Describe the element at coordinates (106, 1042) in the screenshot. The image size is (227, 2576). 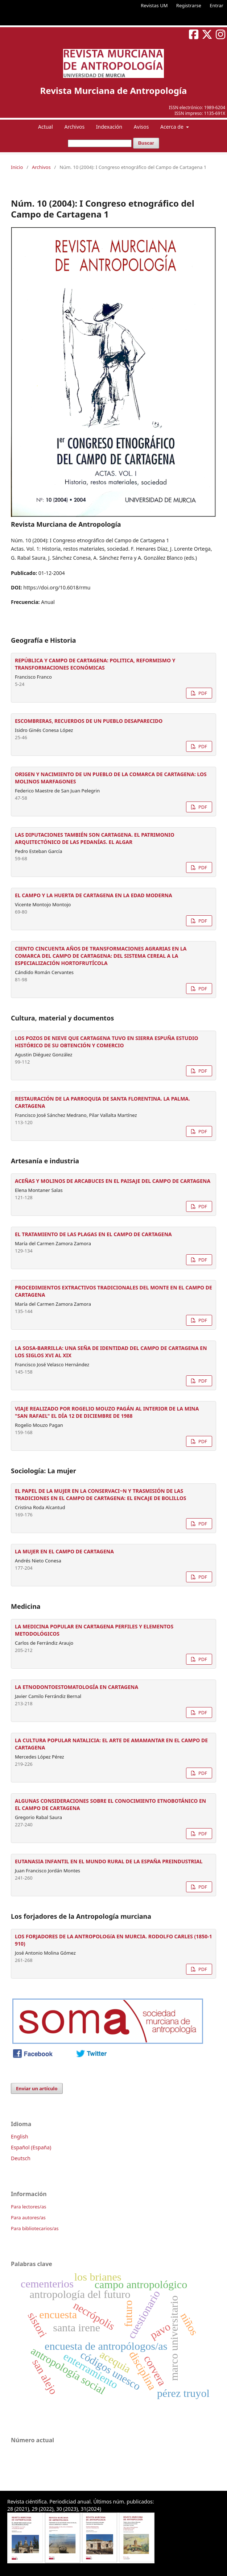
I see `LOS POZOS DE NIEVE QUE CARTAGENA TUVO EN SIERRA ESPUÑA ESTUDIO HISTÓRICO DE SU OBTENCIÓN Y COMERCIO` at that location.